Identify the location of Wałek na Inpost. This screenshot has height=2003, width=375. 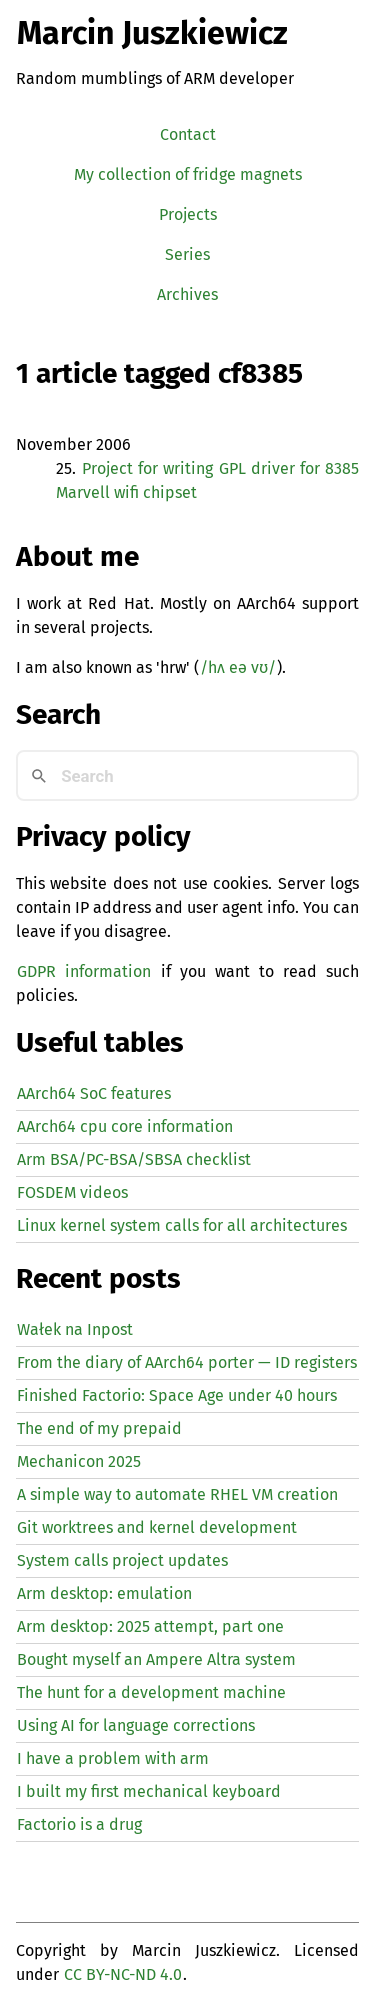
(75, 1329).